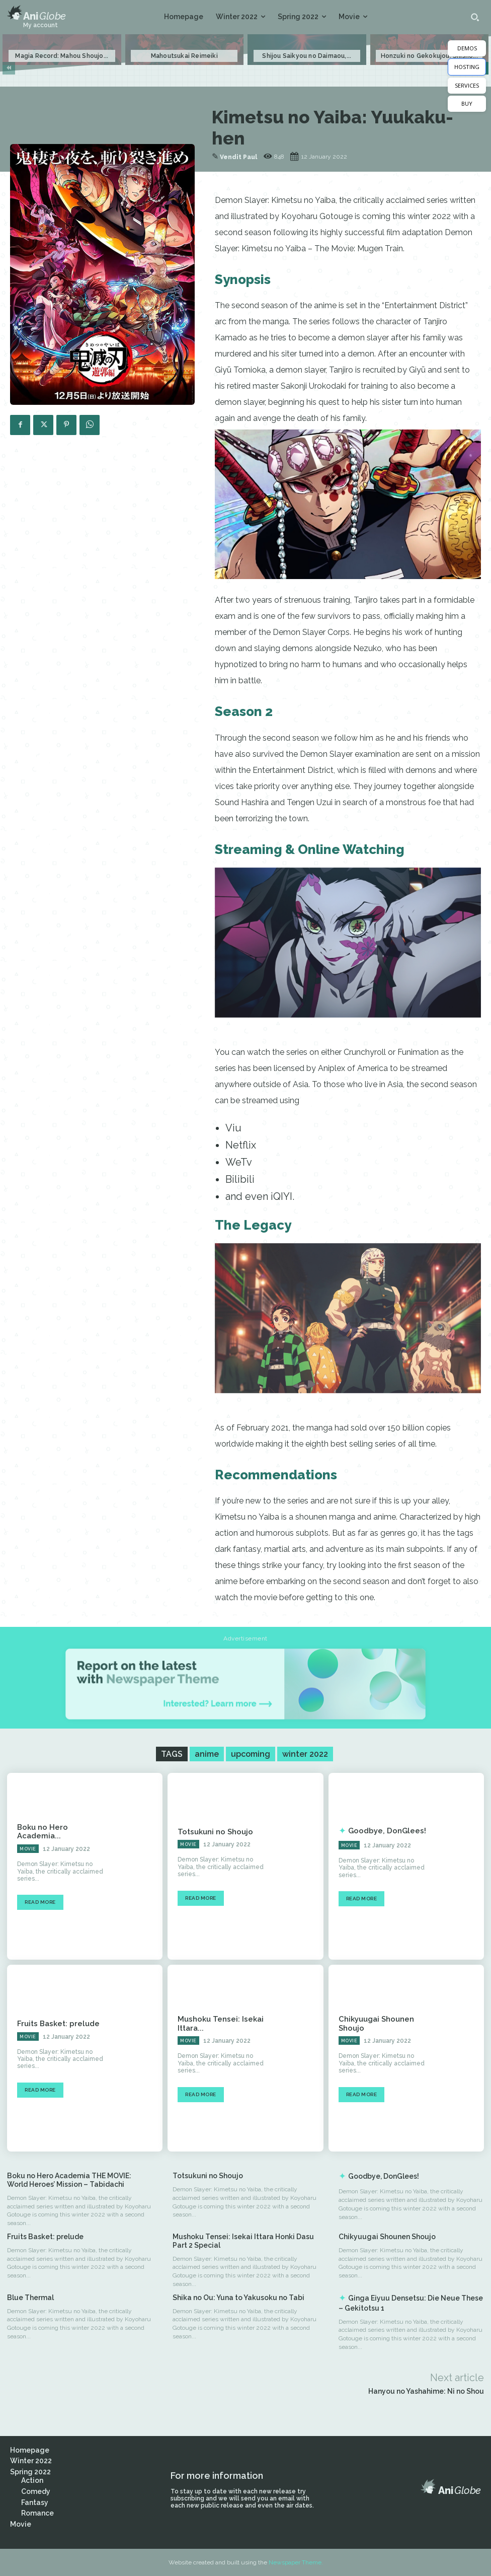 This screenshot has width=491, height=2576. What do you see at coordinates (28, 1844) in the screenshot?
I see `Movie` at bounding box center [28, 1844].